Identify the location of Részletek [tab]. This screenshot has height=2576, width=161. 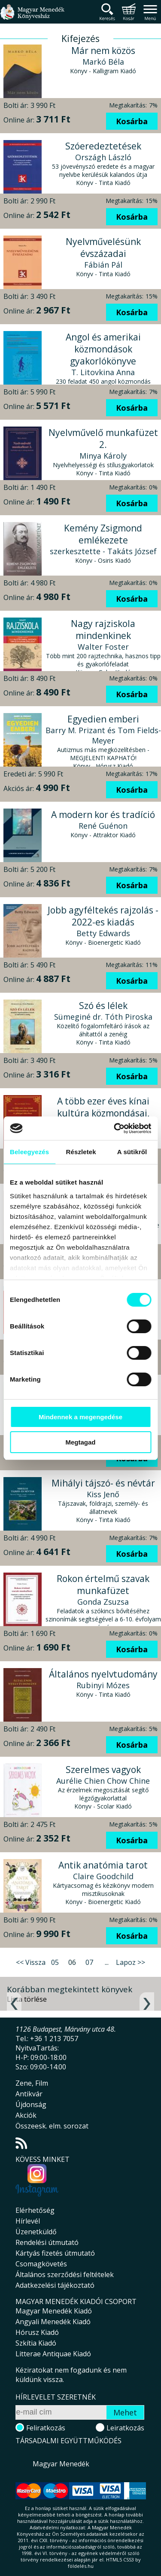
(81, 1151).